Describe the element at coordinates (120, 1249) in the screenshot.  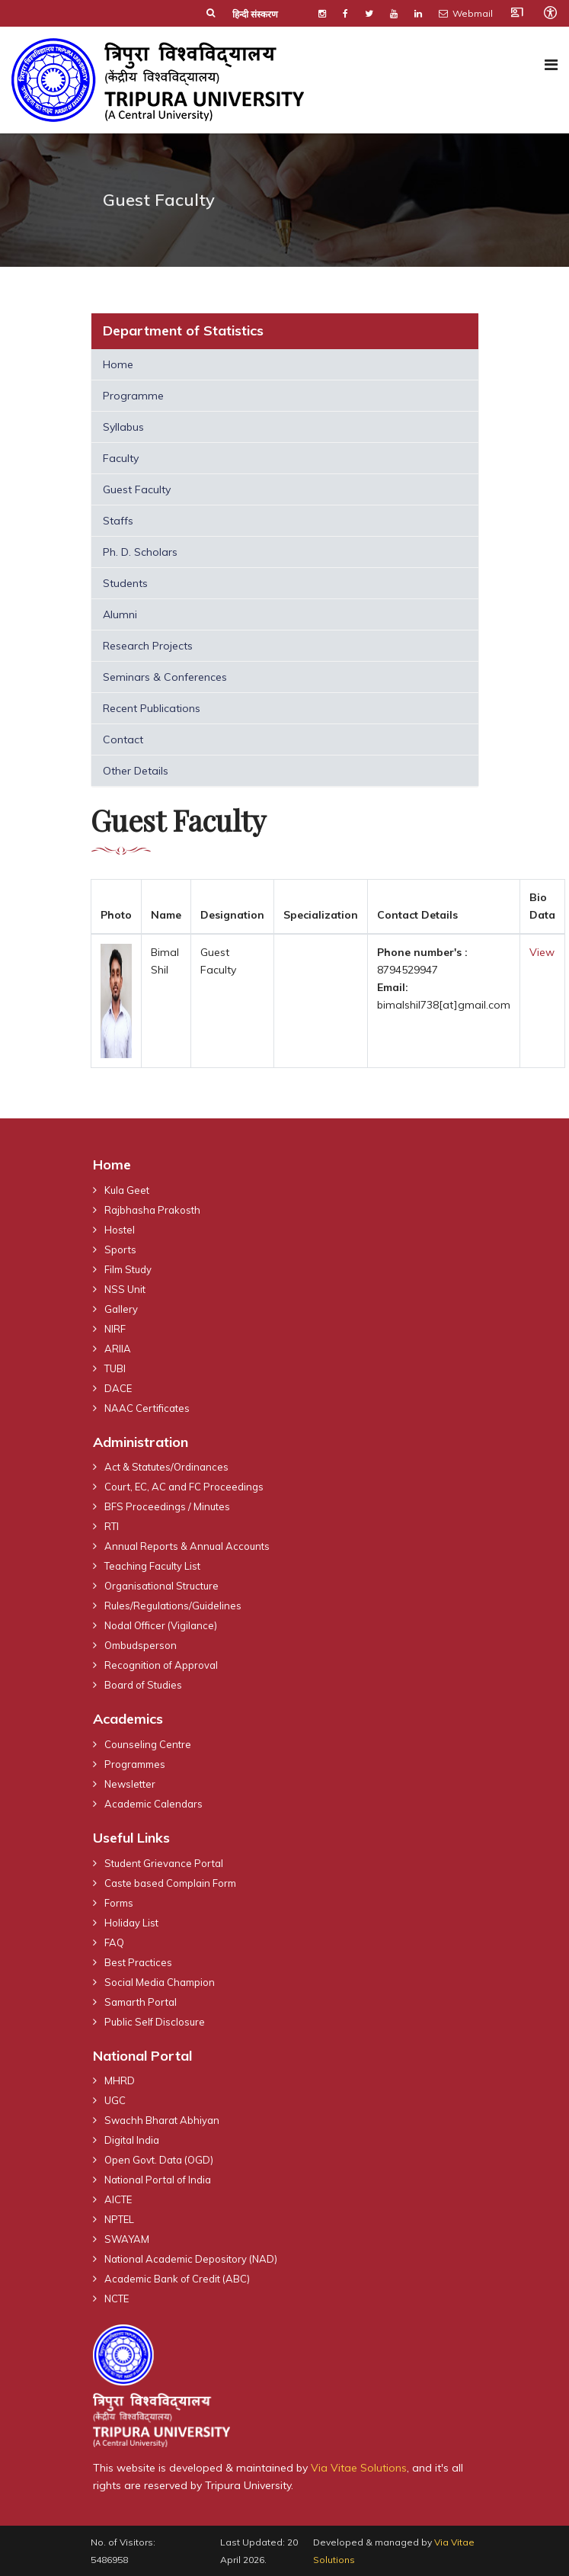
I see `Sports` at that location.